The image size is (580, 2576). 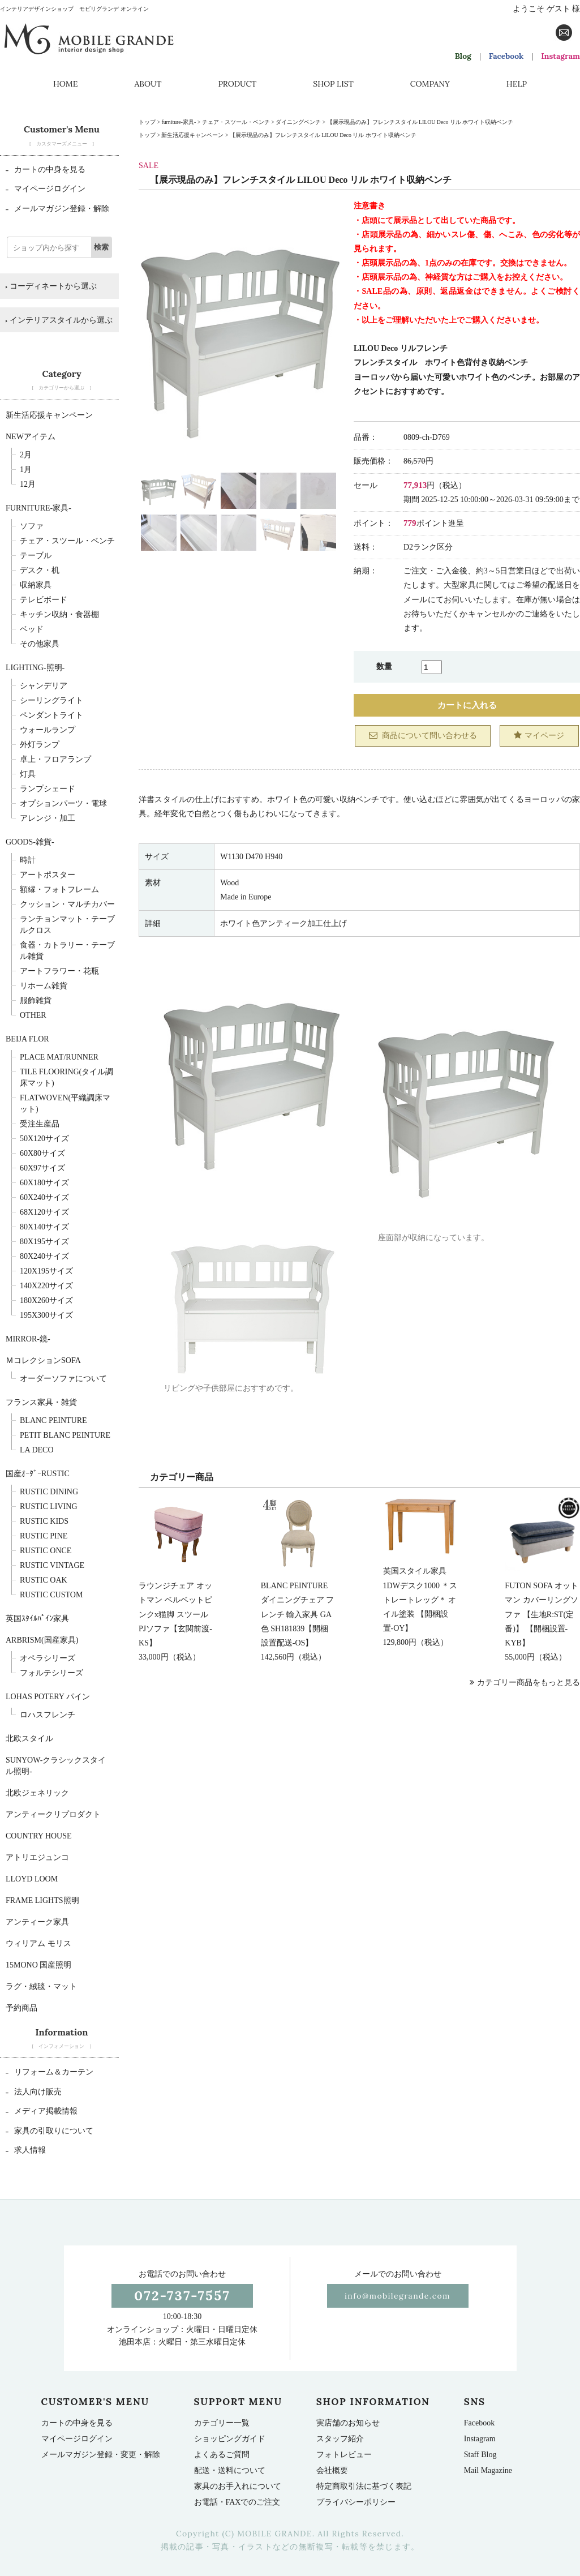 What do you see at coordinates (348, 2423) in the screenshot?
I see `実店舗のお知らせ` at bounding box center [348, 2423].